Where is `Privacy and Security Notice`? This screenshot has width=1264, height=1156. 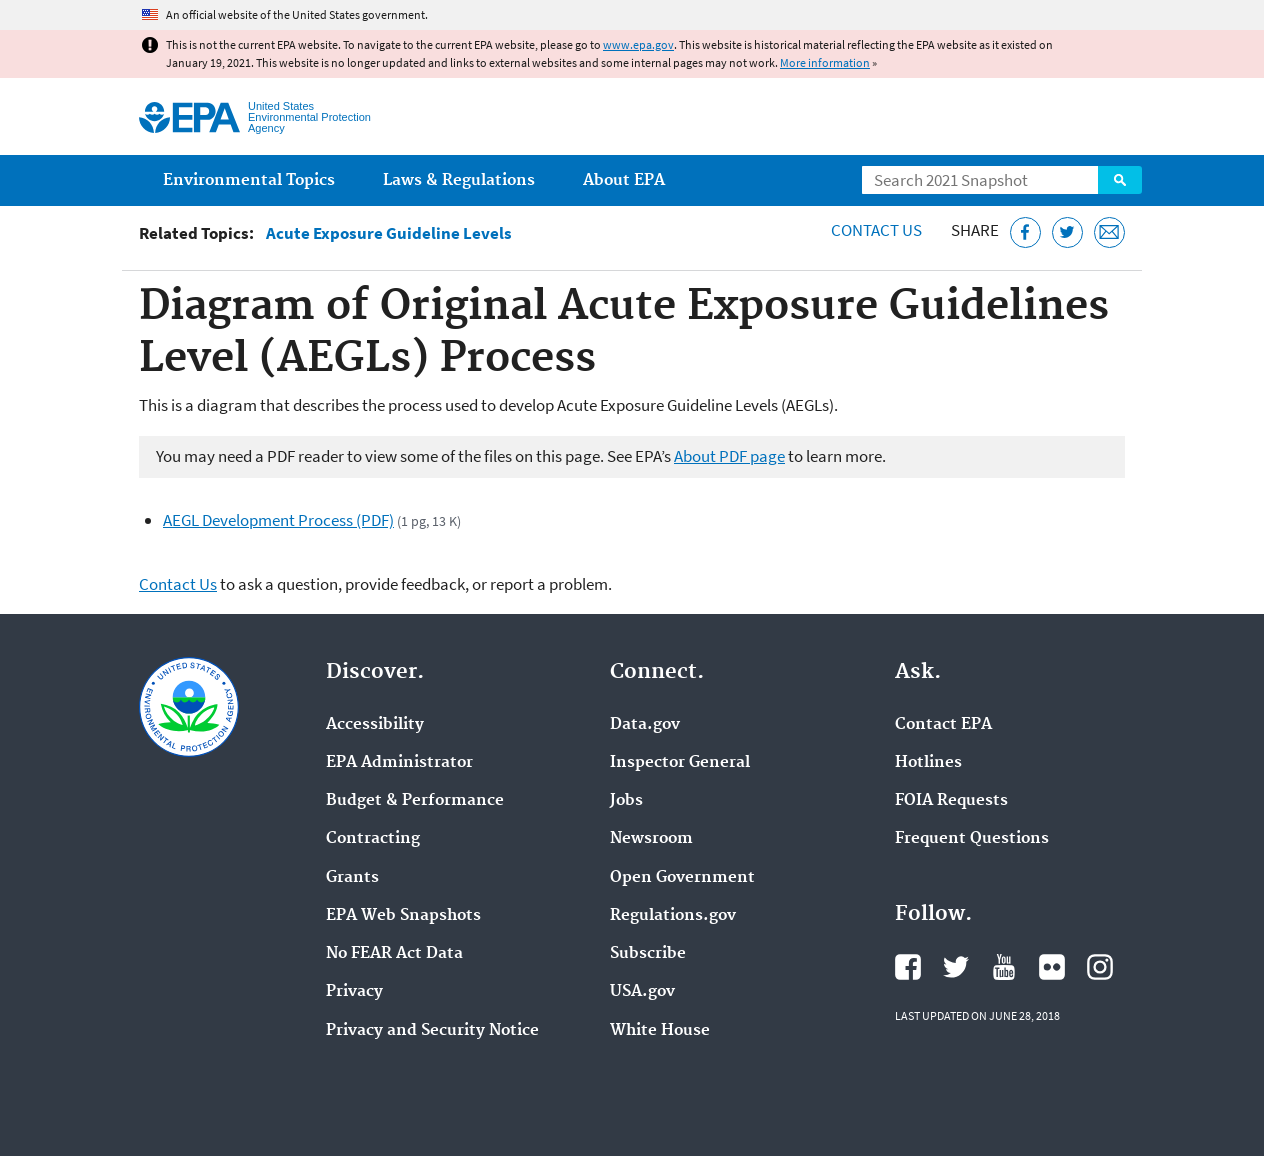
Privacy and Security Notice is located at coordinates (432, 1031).